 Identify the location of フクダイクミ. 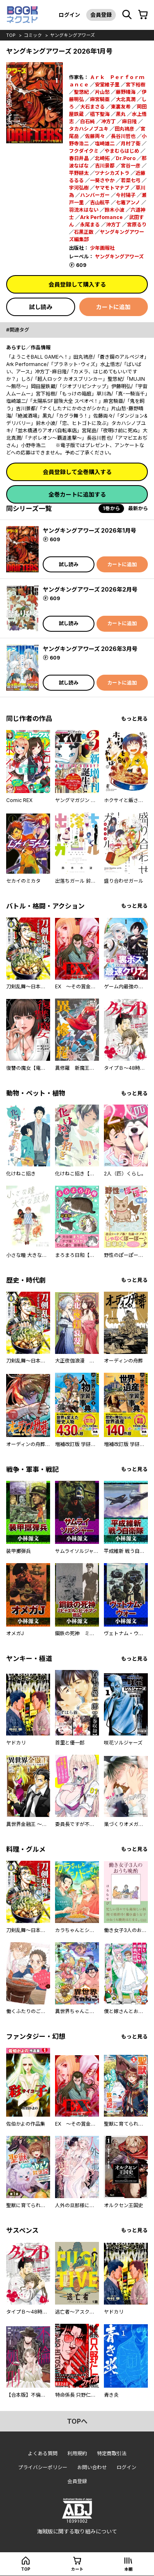
(84, 151).